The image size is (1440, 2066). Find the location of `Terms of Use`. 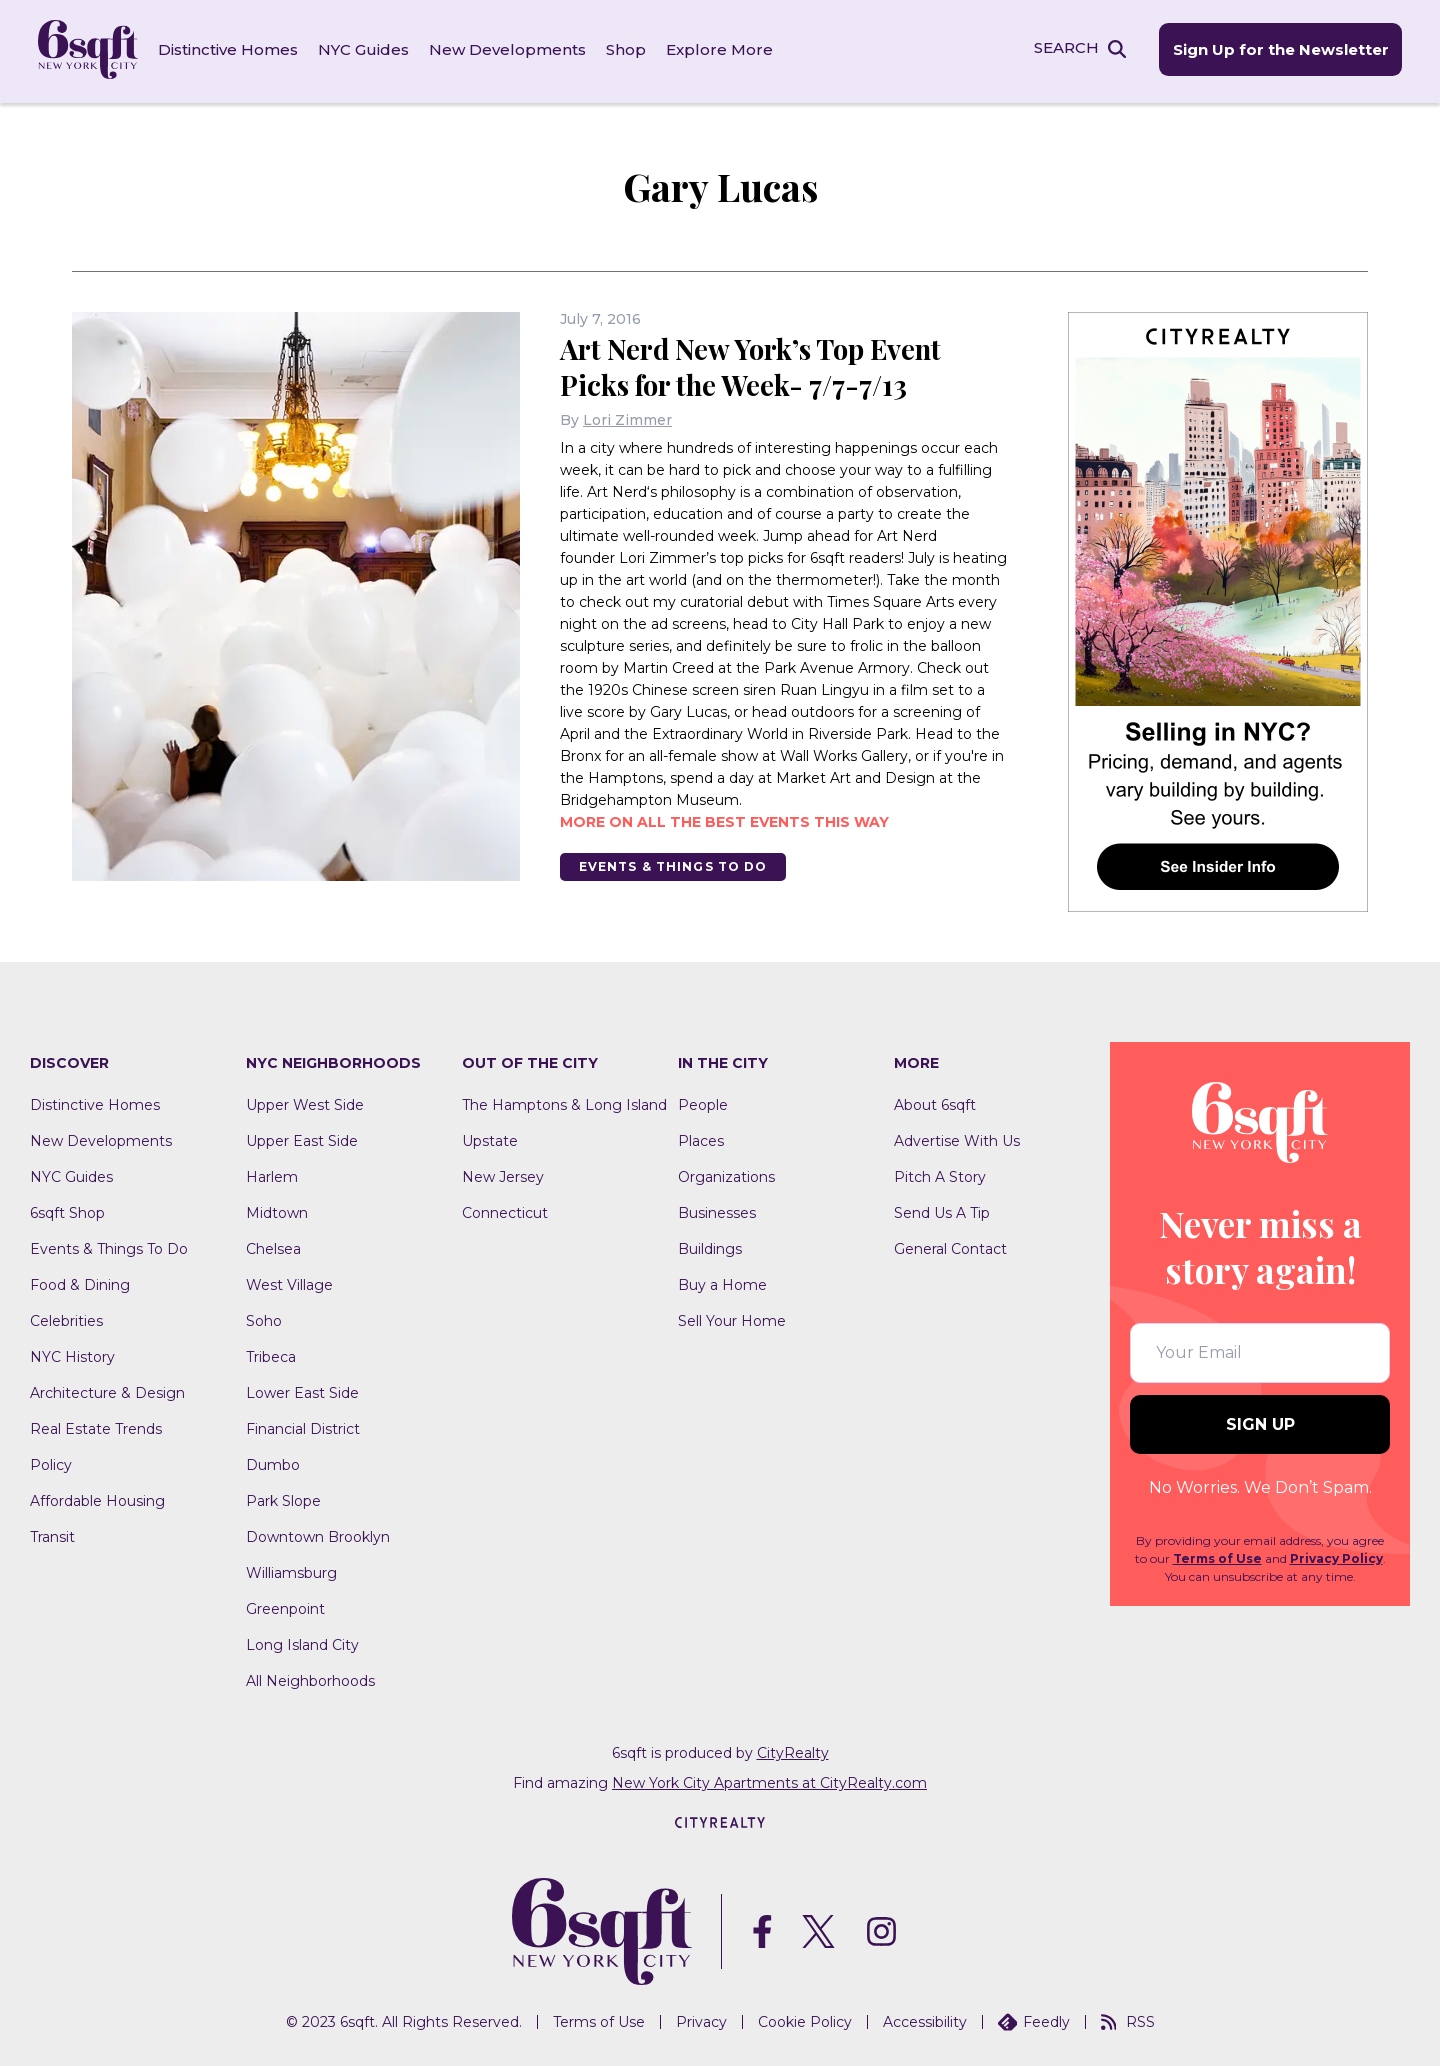

Terms of Use is located at coordinates (1217, 1555).